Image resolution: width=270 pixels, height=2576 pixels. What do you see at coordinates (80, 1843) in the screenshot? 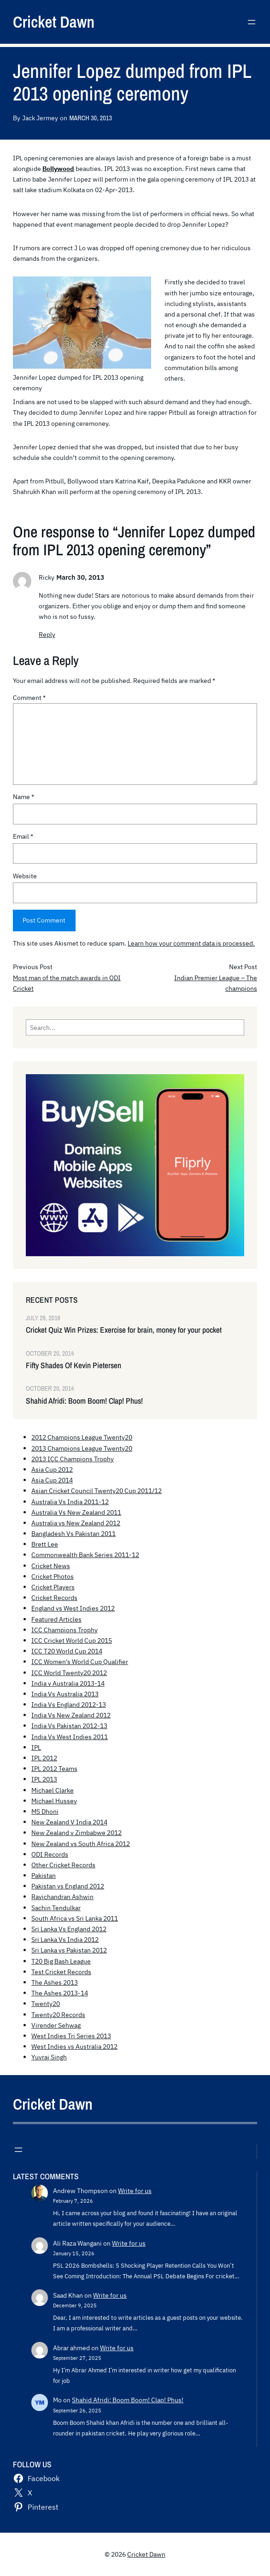
I see `New Zealand vs South Africa 2012` at bounding box center [80, 1843].